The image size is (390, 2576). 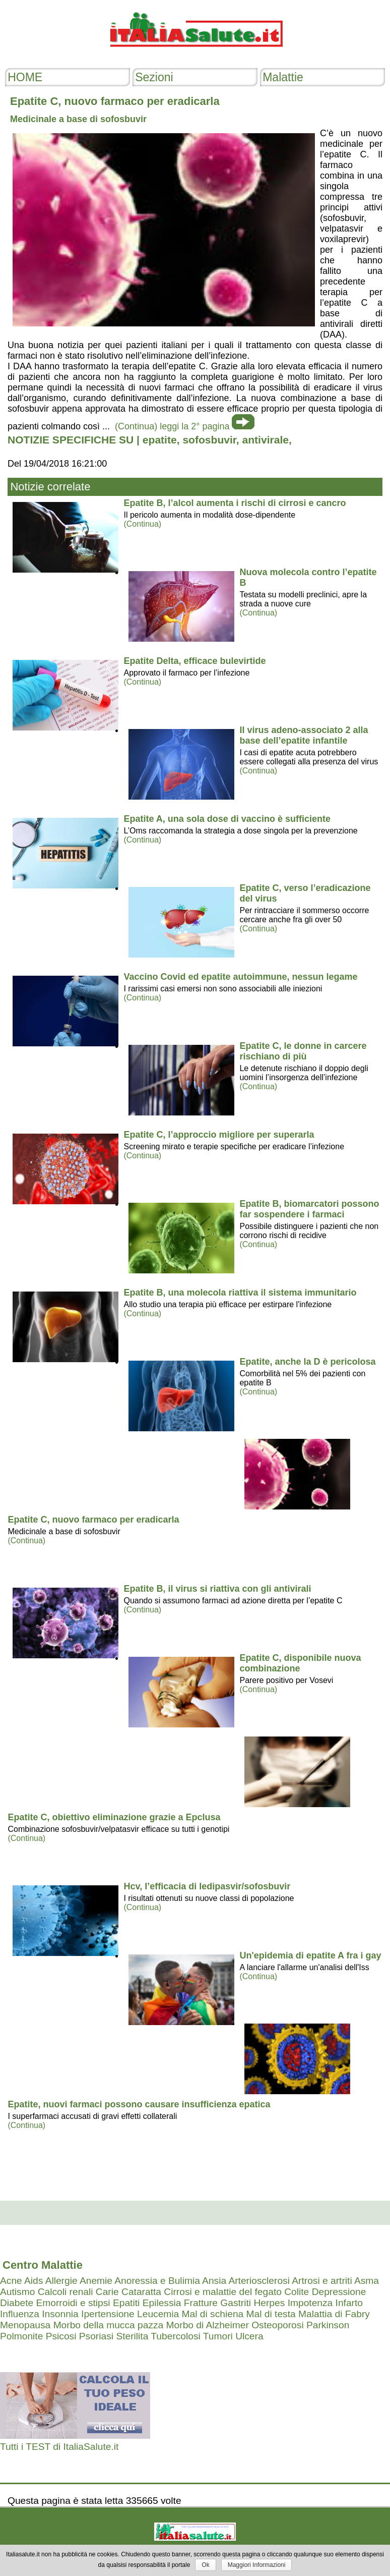 What do you see at coordinates (17, 2291) in the screenshot?
I see `Autismo` at bounding box center [17, 2291].